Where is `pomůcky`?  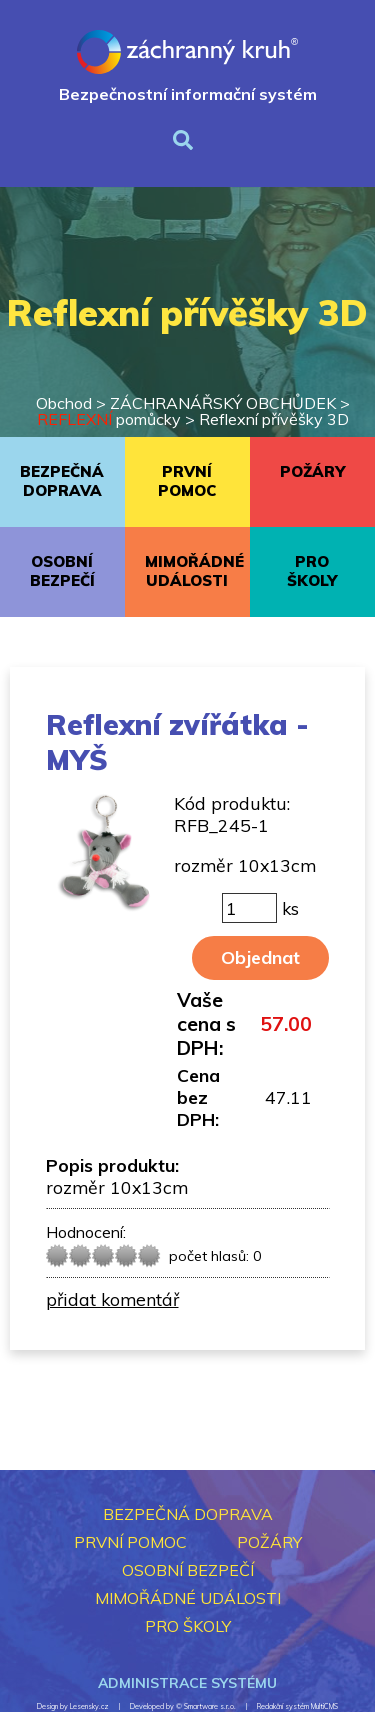 pomůcky is located at coordinates (109, 419).